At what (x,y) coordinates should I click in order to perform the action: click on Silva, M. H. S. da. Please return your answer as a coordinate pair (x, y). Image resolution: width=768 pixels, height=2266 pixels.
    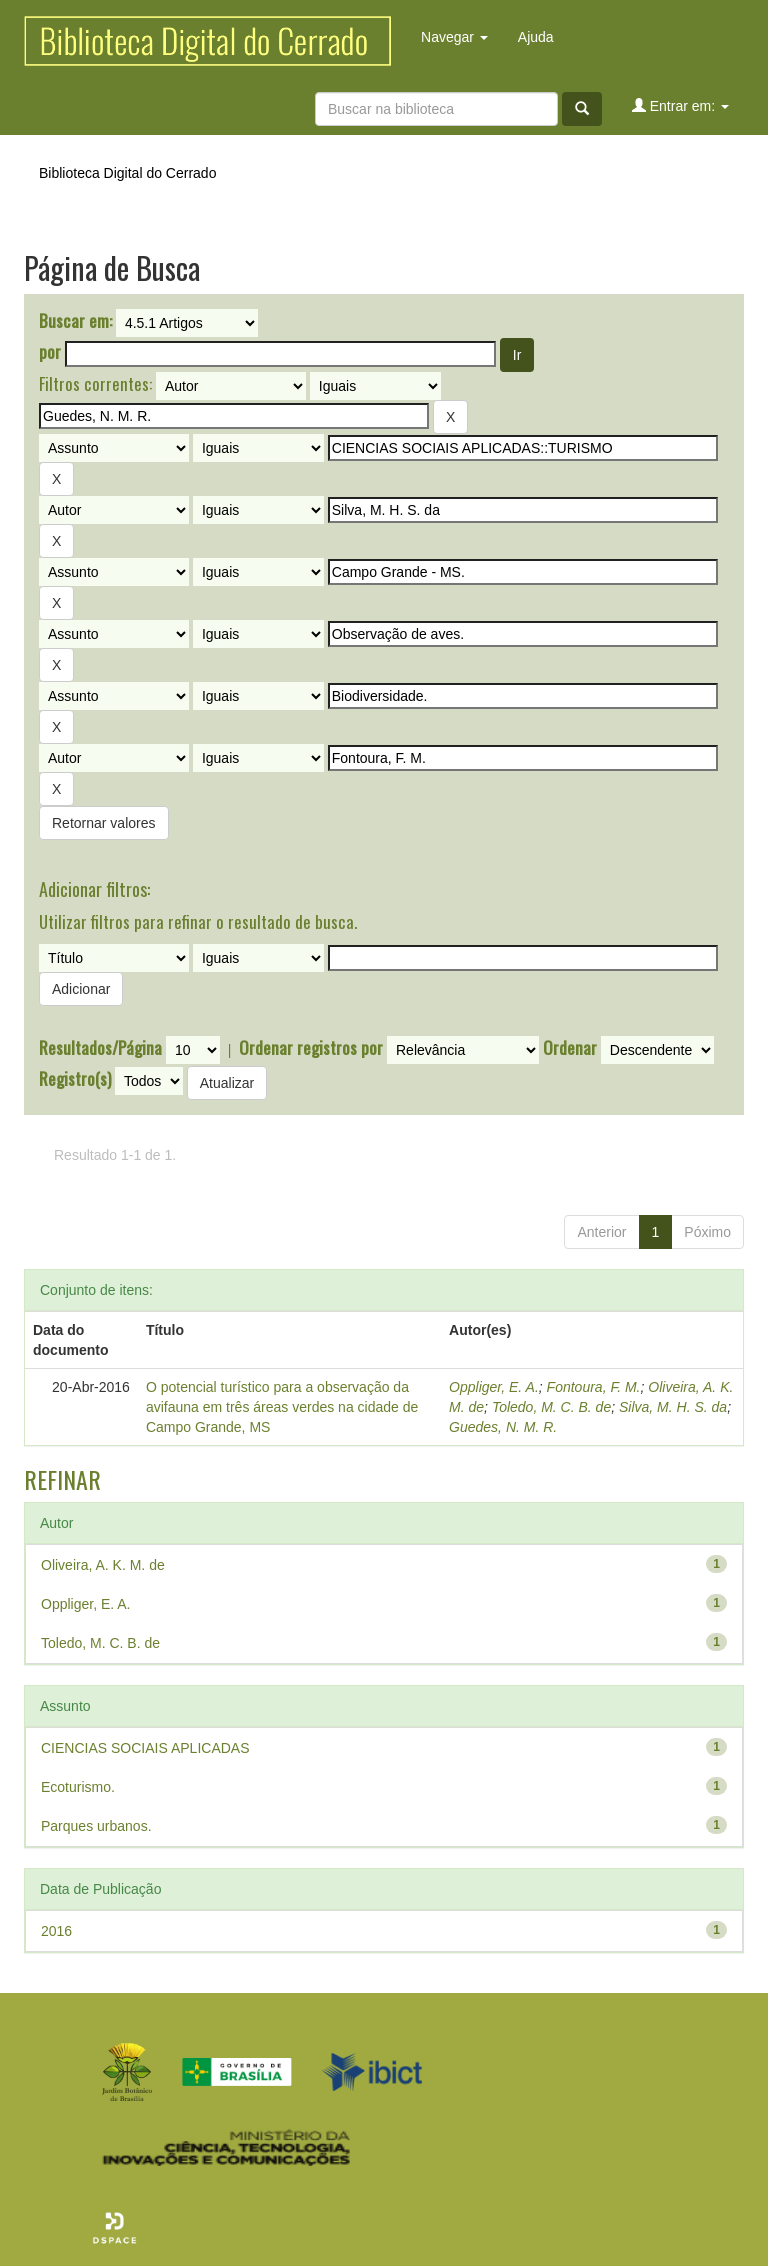
    Looking at the image, I should click on (673, 1407).